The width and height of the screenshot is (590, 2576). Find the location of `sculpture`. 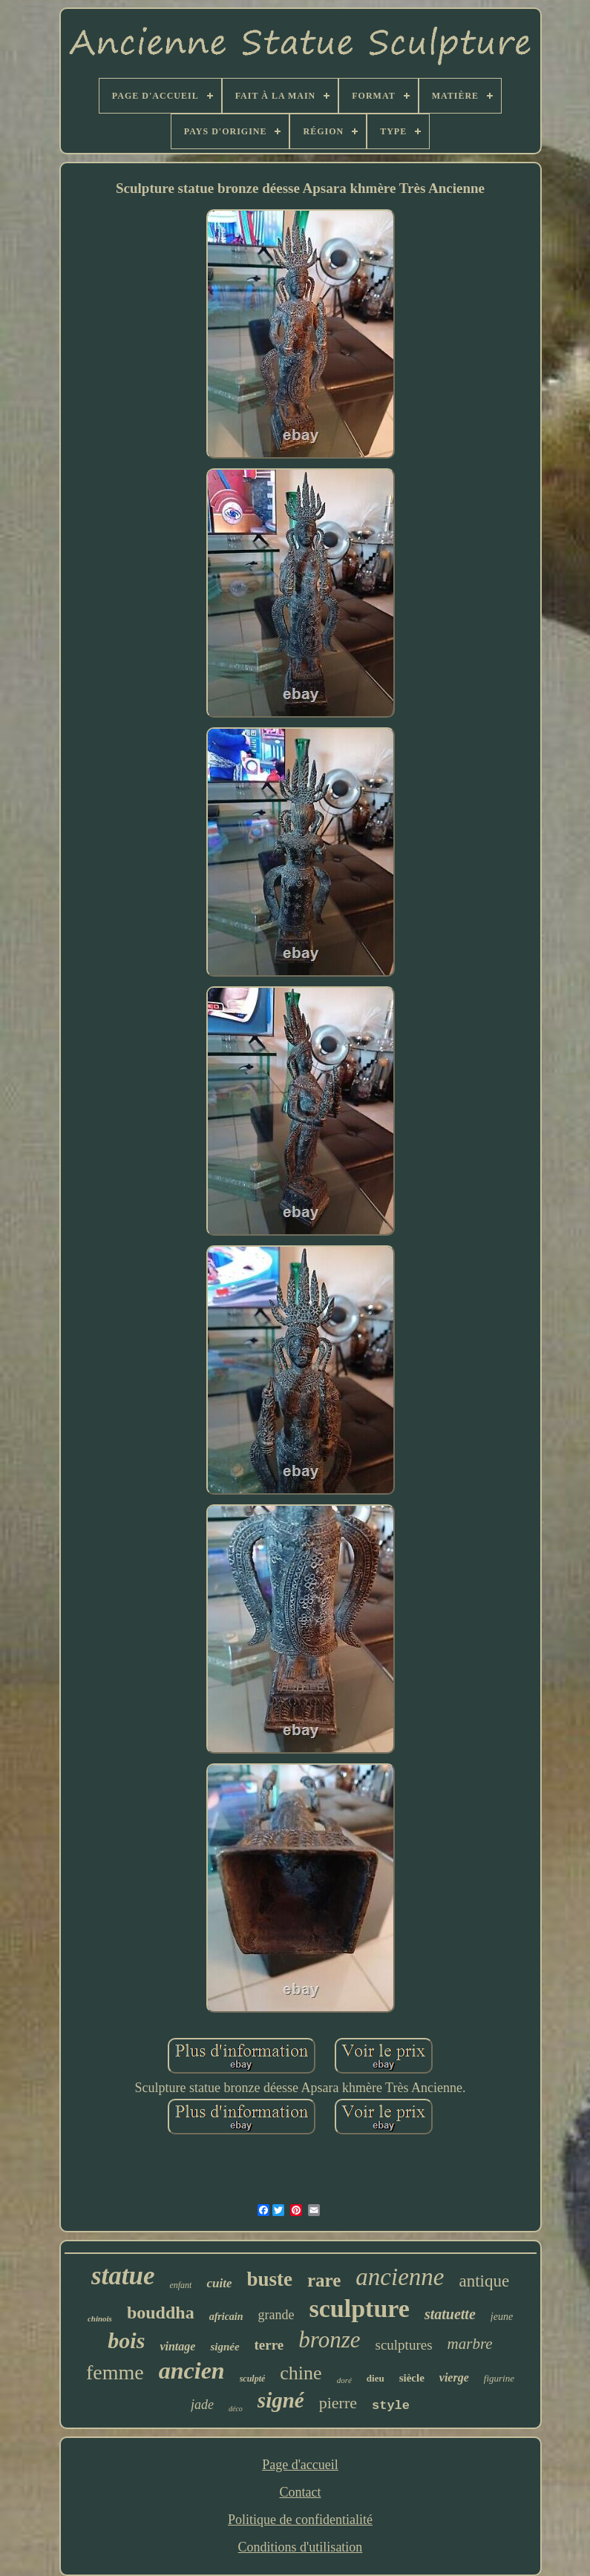

sculpture is located at coordinates (359, 2308).